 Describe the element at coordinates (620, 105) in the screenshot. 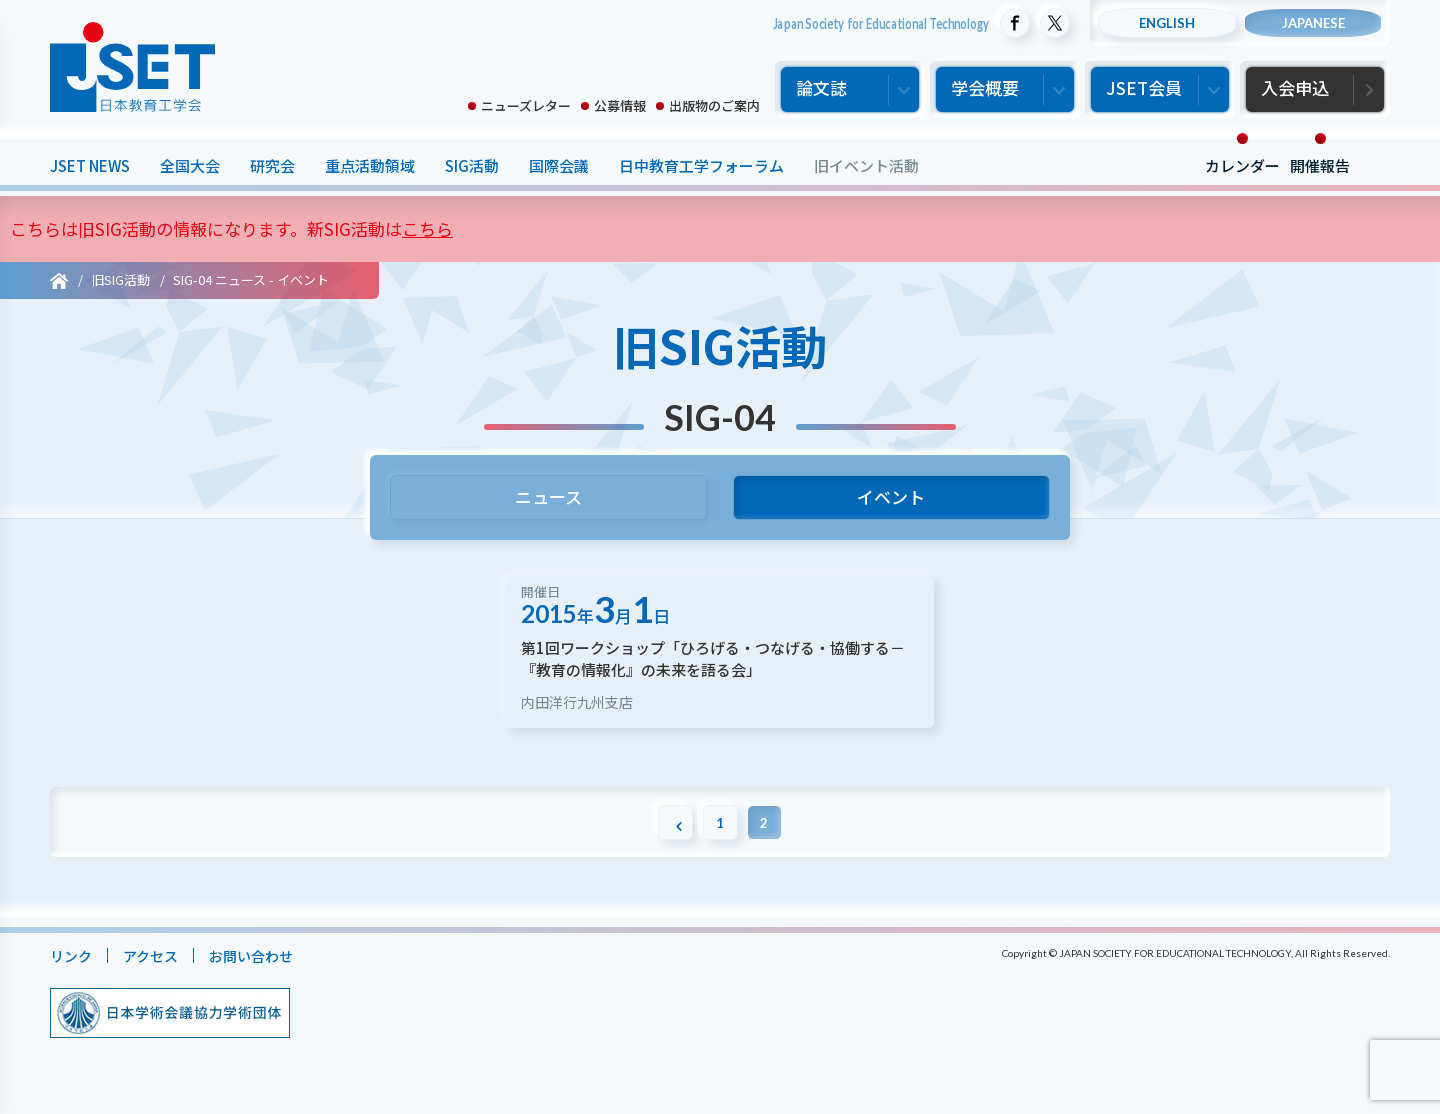

I see `公募情報` at that location.